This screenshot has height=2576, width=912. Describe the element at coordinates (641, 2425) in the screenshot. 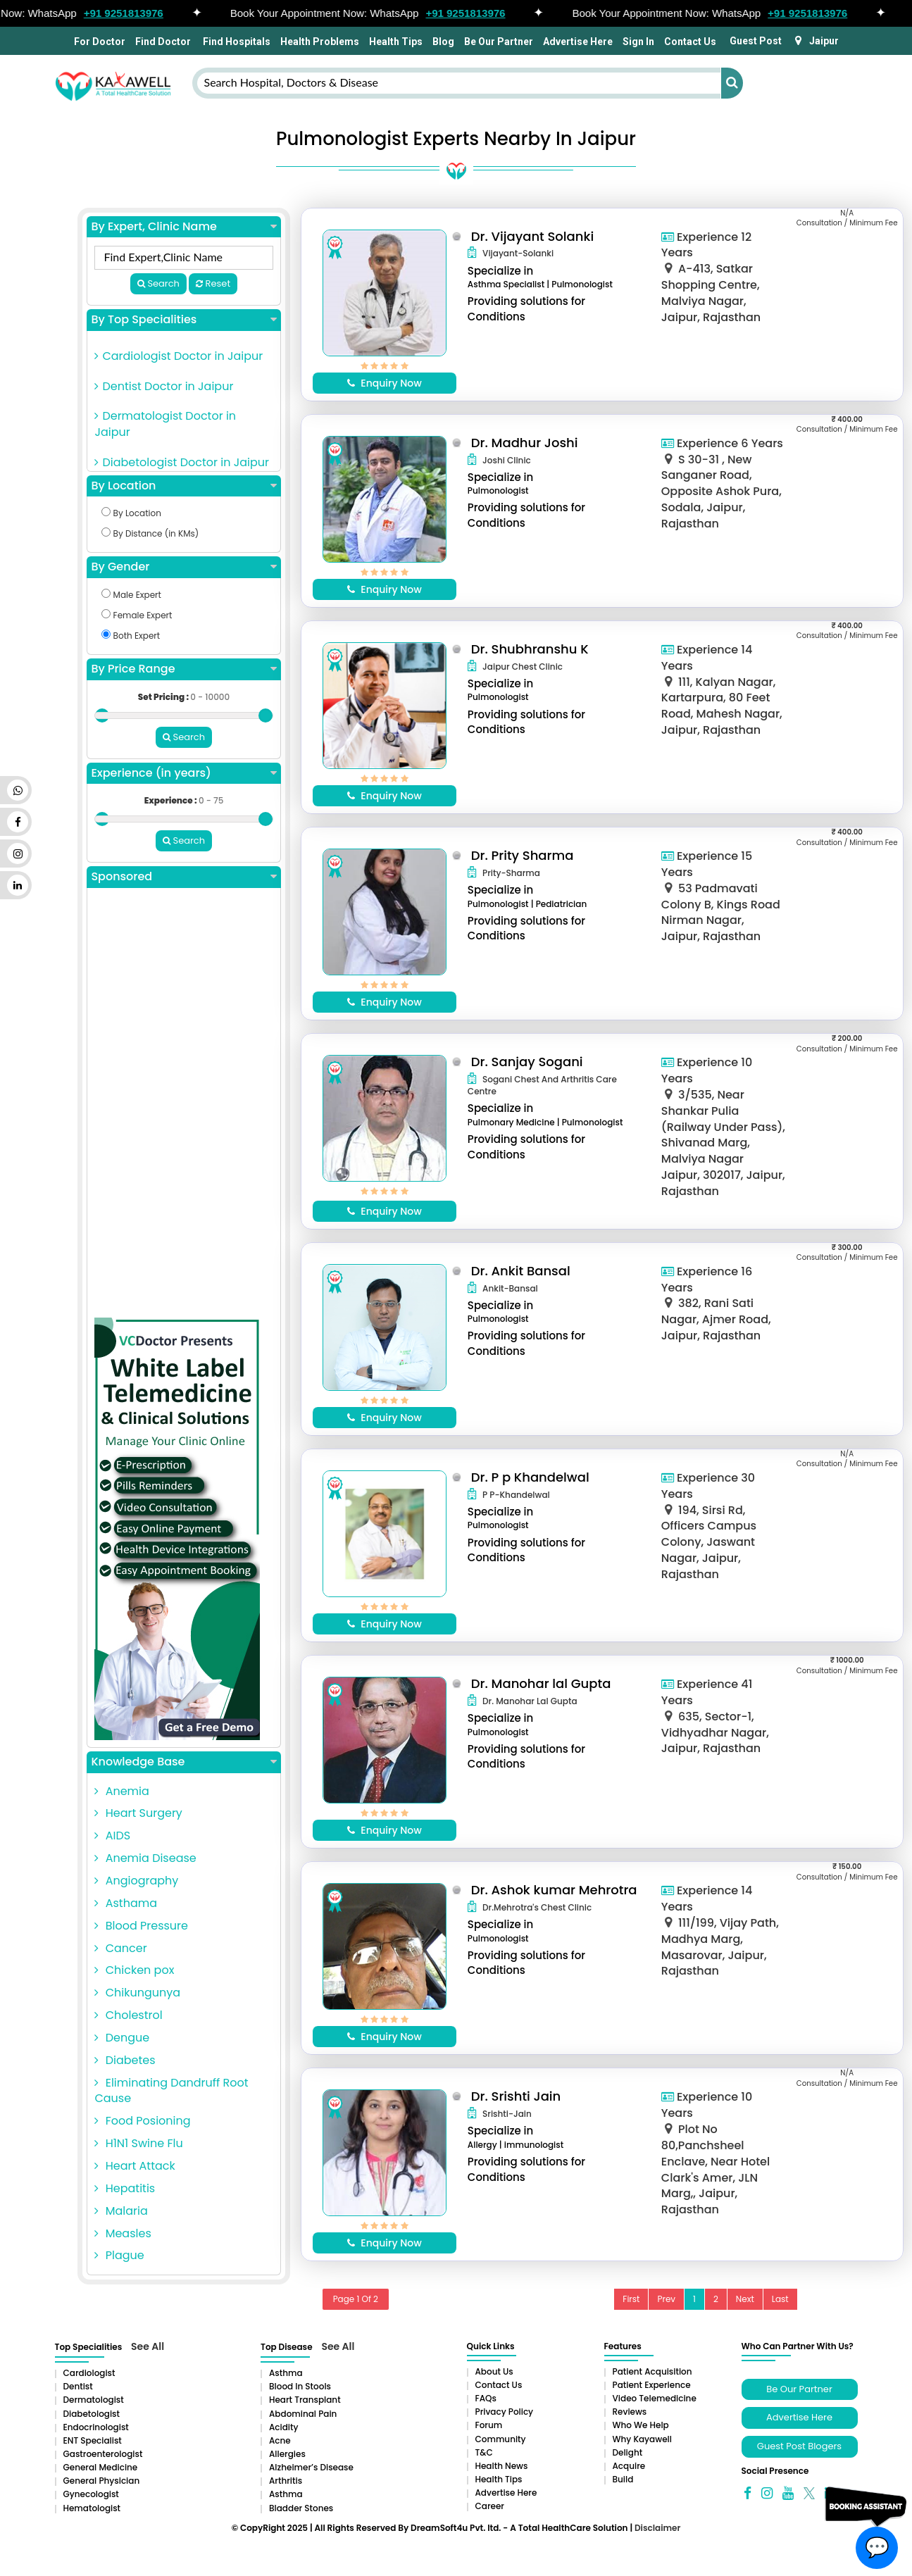

I see `Who We Help` at that location.